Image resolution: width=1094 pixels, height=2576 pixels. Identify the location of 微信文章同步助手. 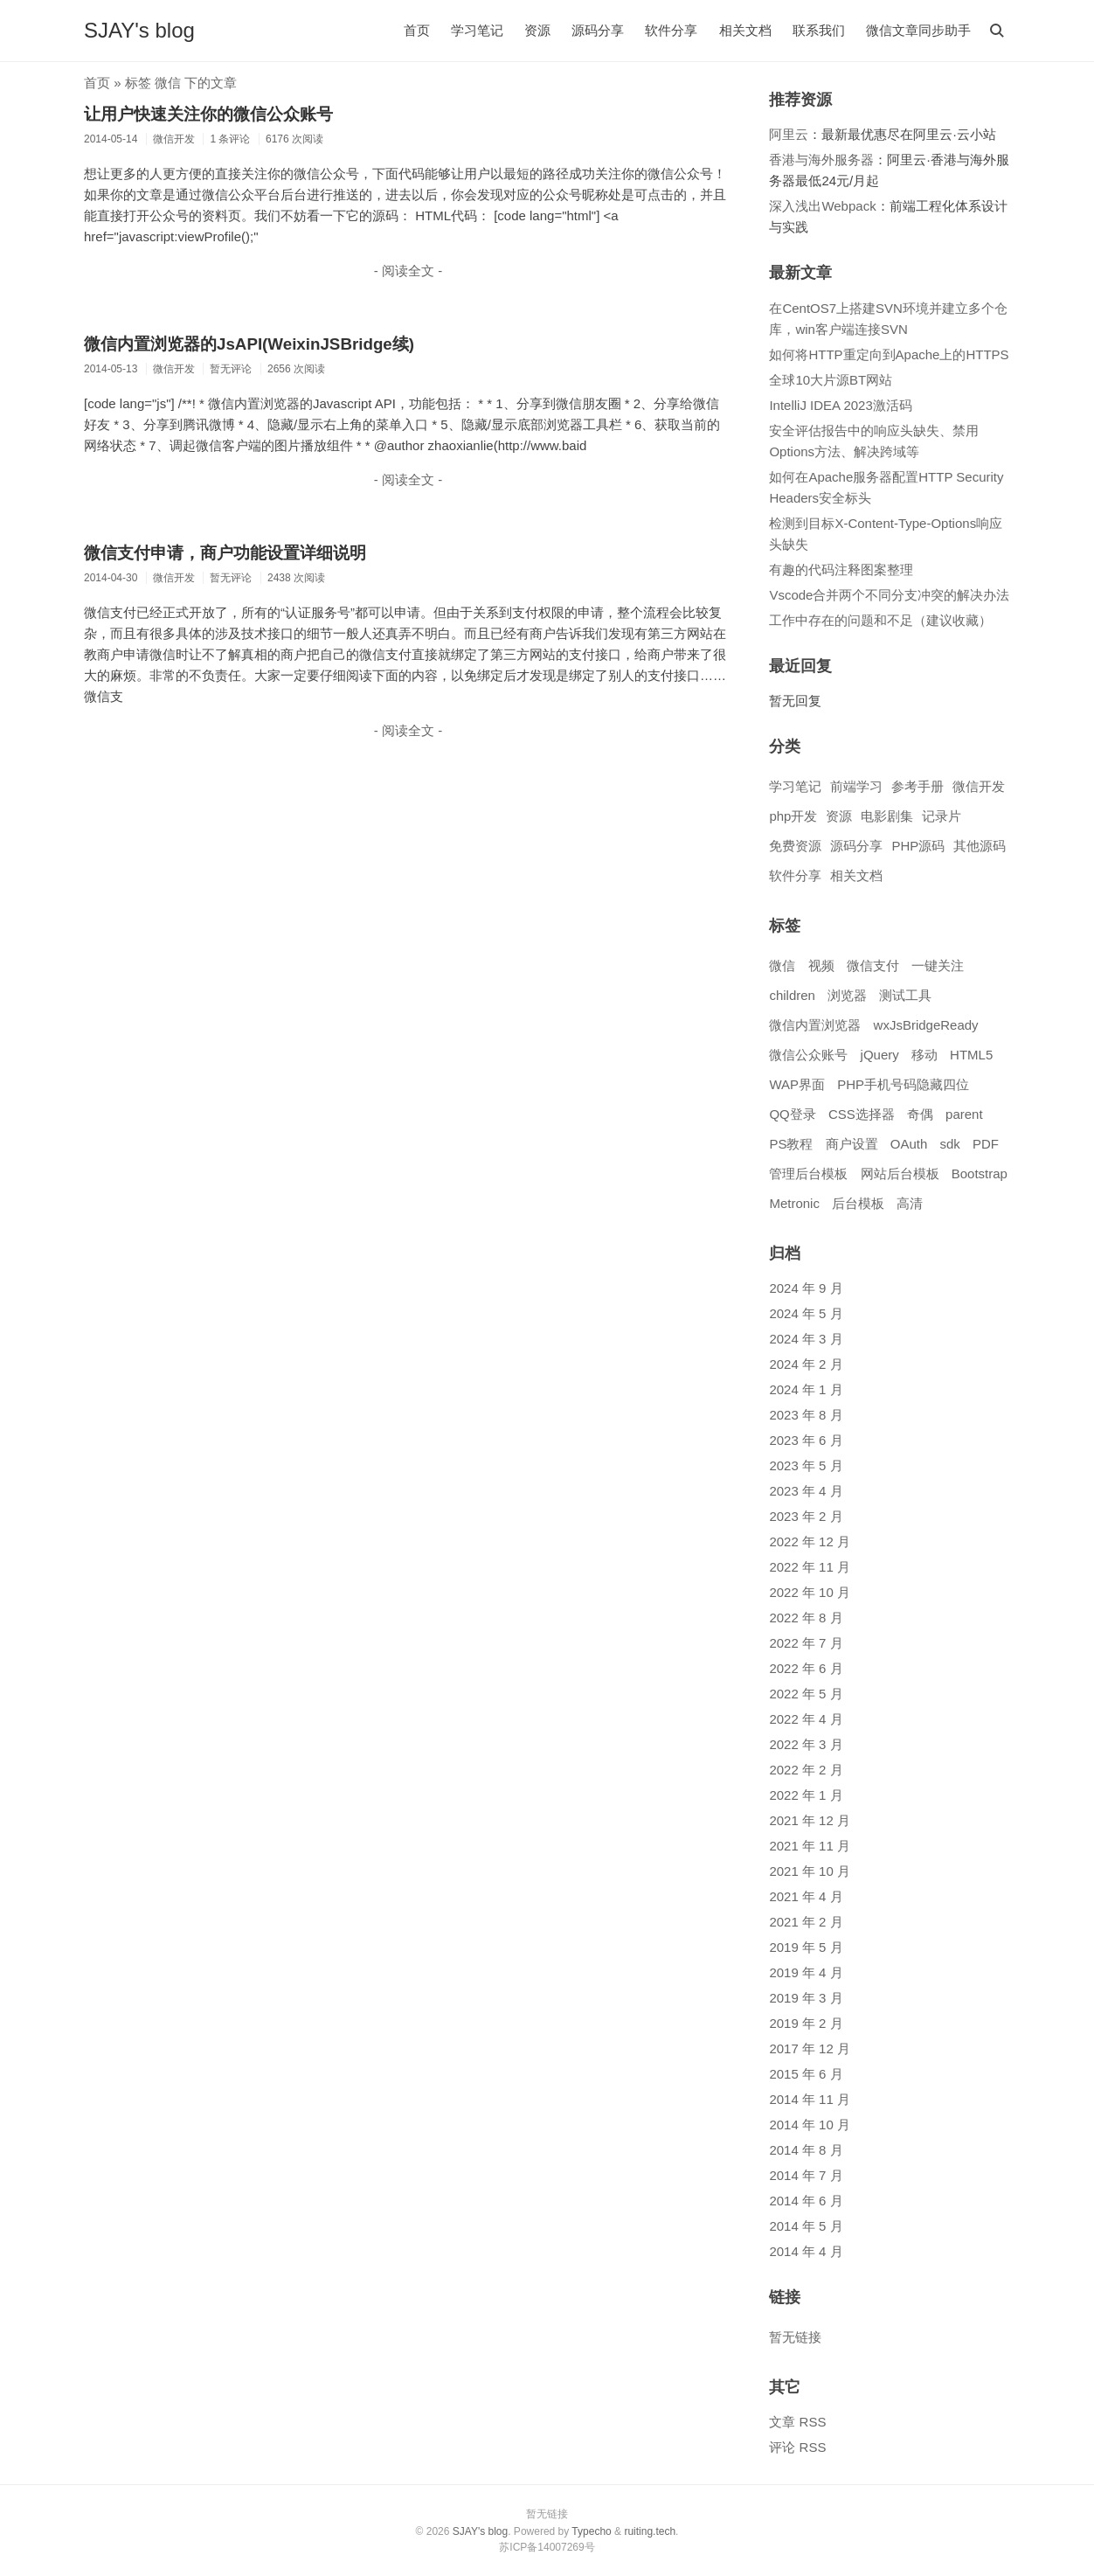
(918, 30).